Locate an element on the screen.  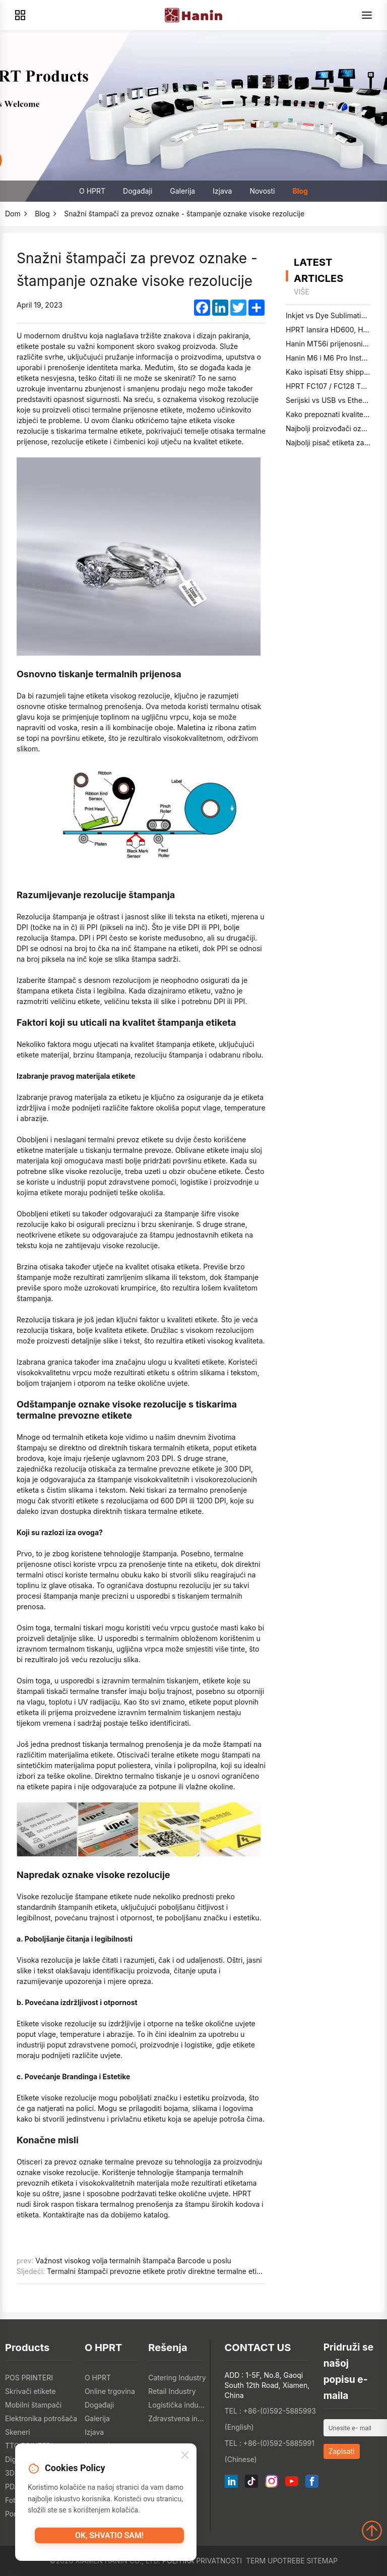
Sitemap is located at coordinates (322, 2560).